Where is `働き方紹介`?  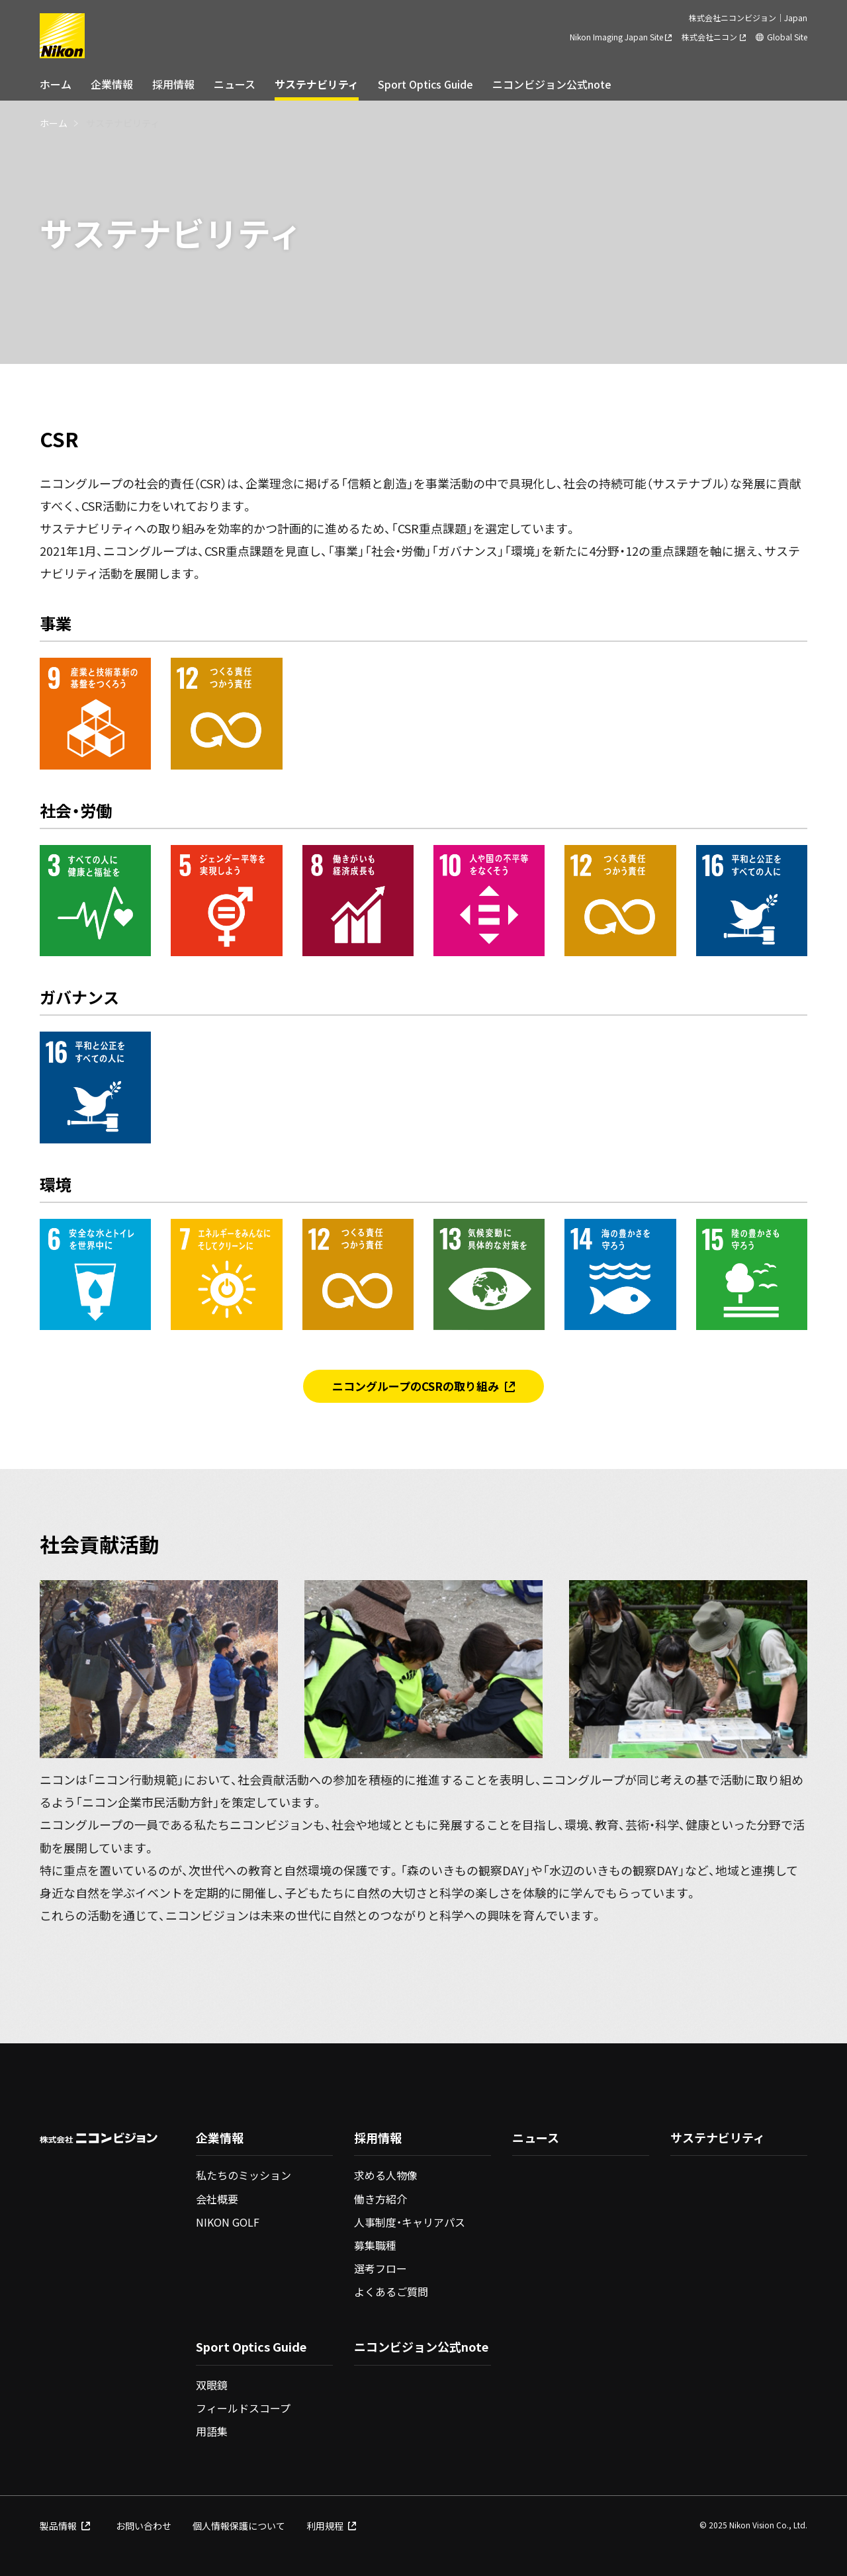 働き方紹介 is located at coordinates (380, 2199).